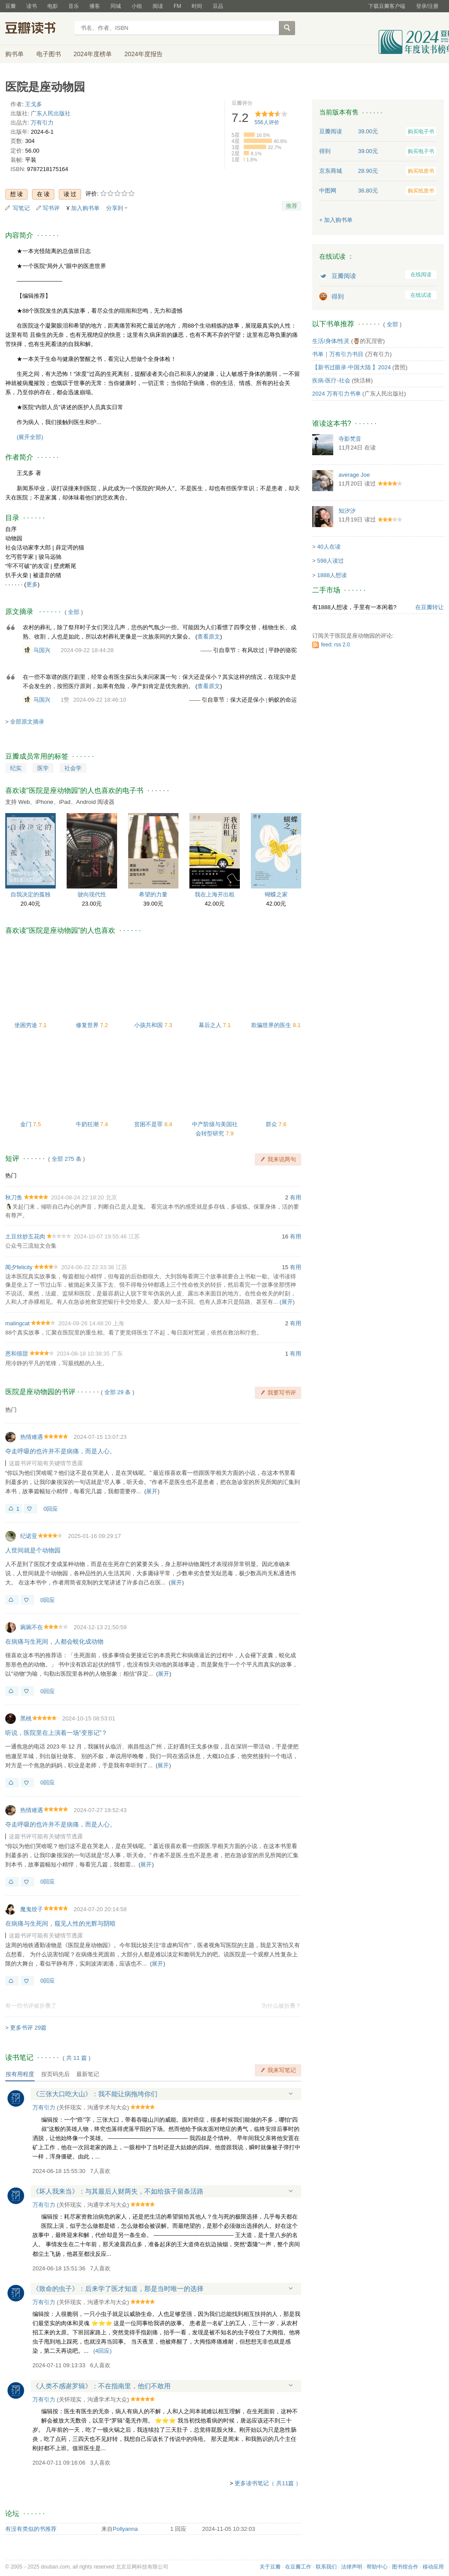 This screenshot has height=2576, width=449. What do you see at coordinates (215, 894) in the screenshot?
I see `我在上海开出租` at bounding box center [215, 894].